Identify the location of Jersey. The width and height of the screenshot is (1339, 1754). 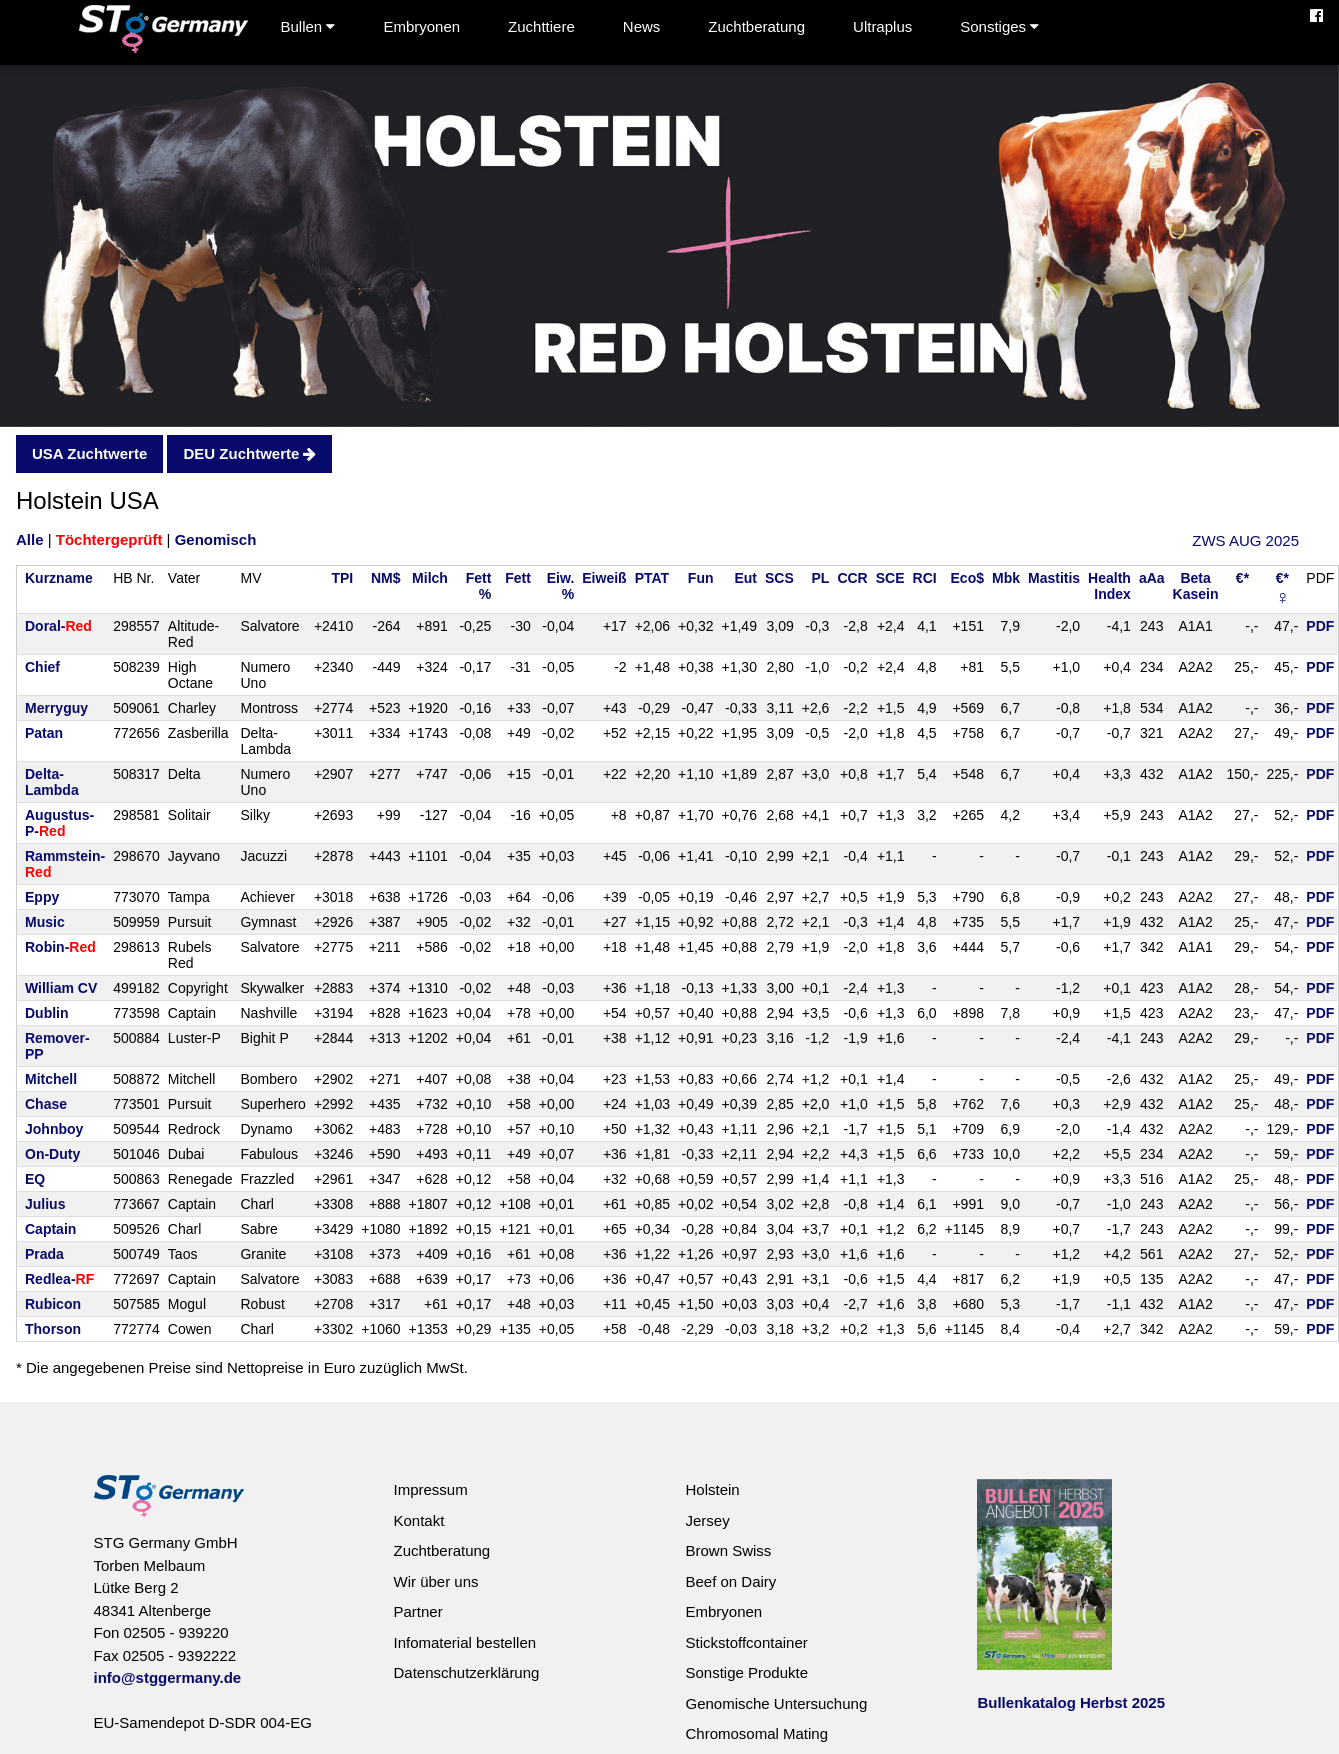
(707, 1520).